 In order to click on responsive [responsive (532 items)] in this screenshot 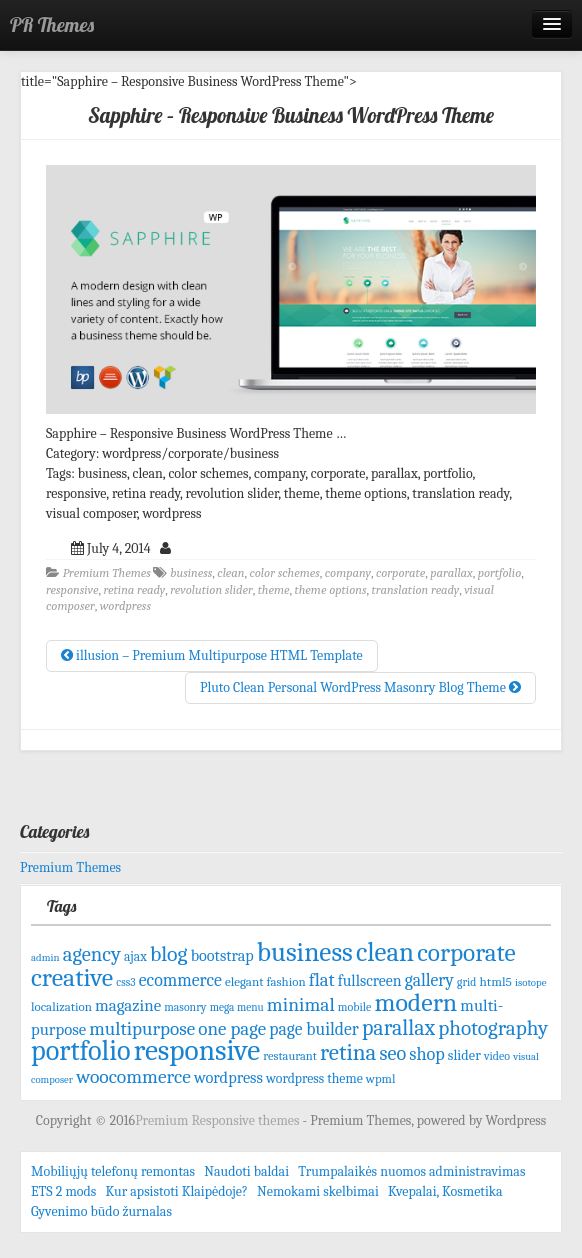, I will do `click(197, 1050)`.